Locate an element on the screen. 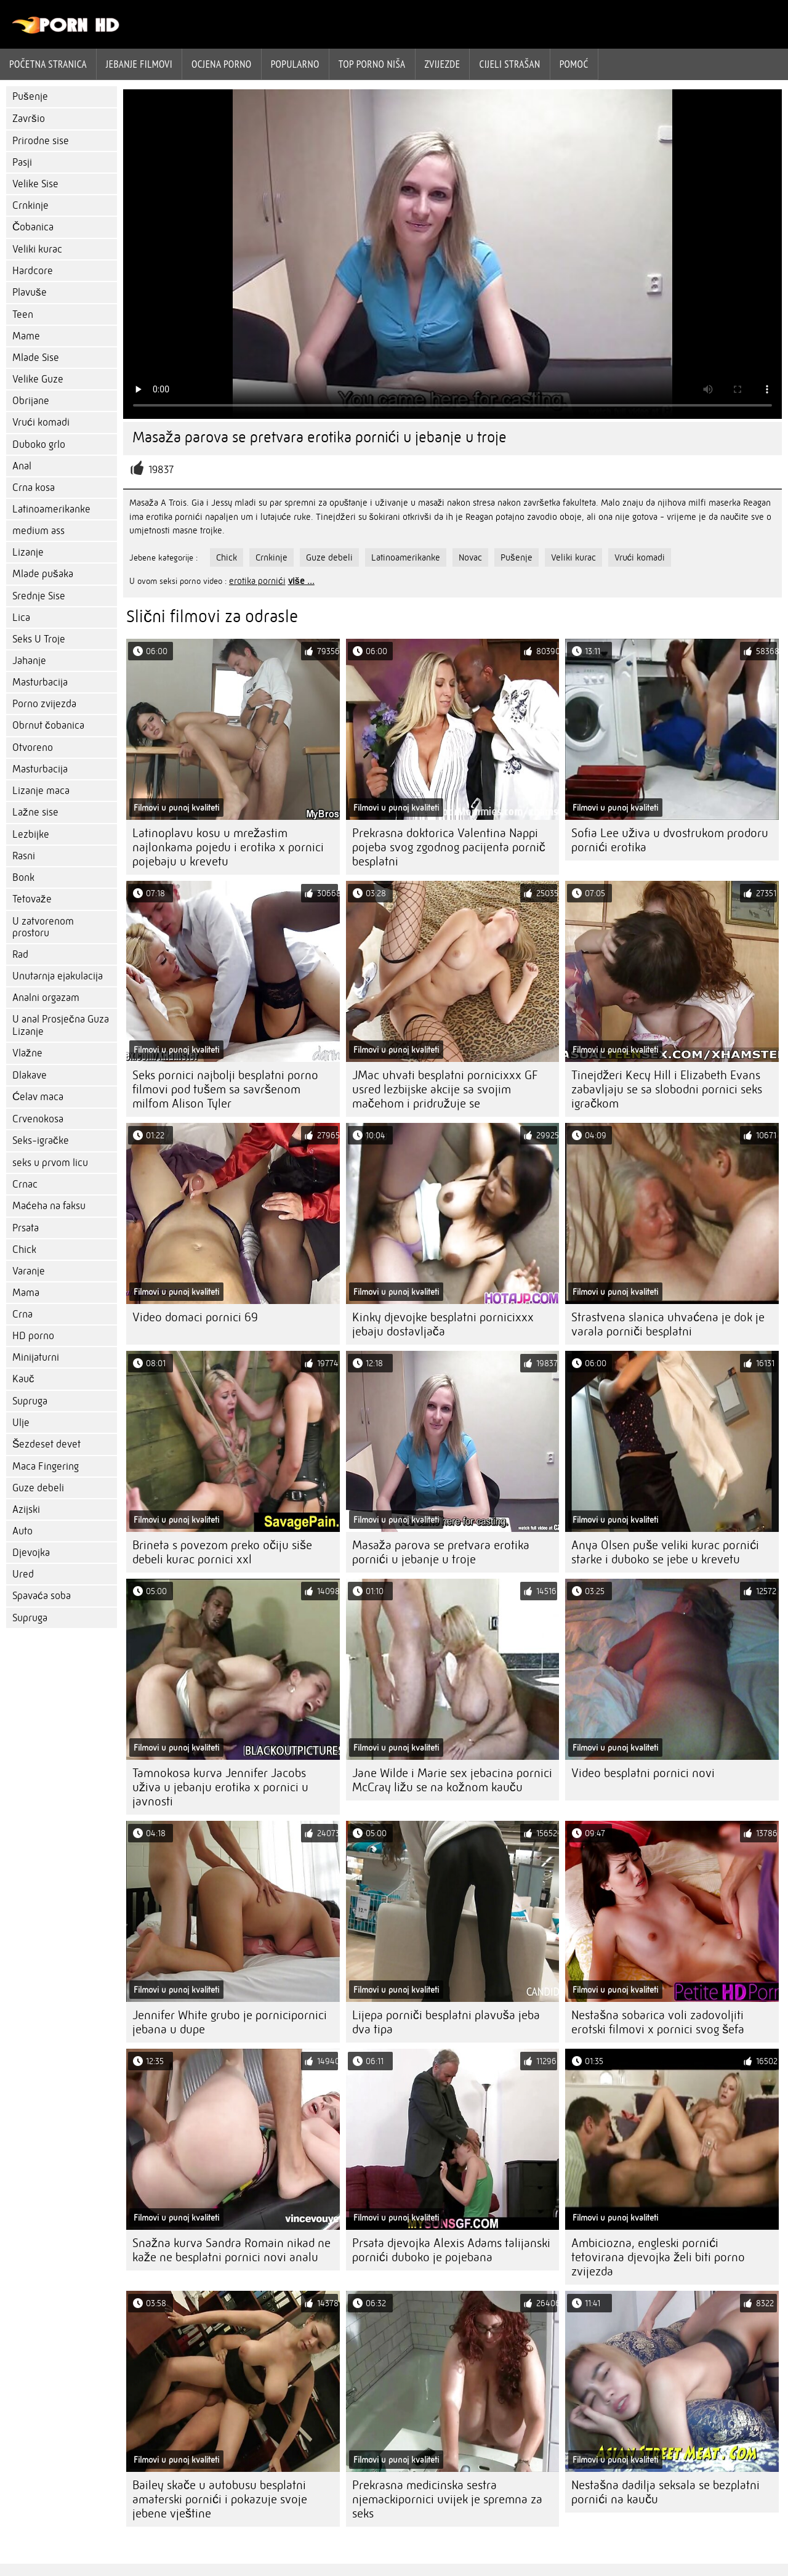  Lica is located at coordinates (21, 617).